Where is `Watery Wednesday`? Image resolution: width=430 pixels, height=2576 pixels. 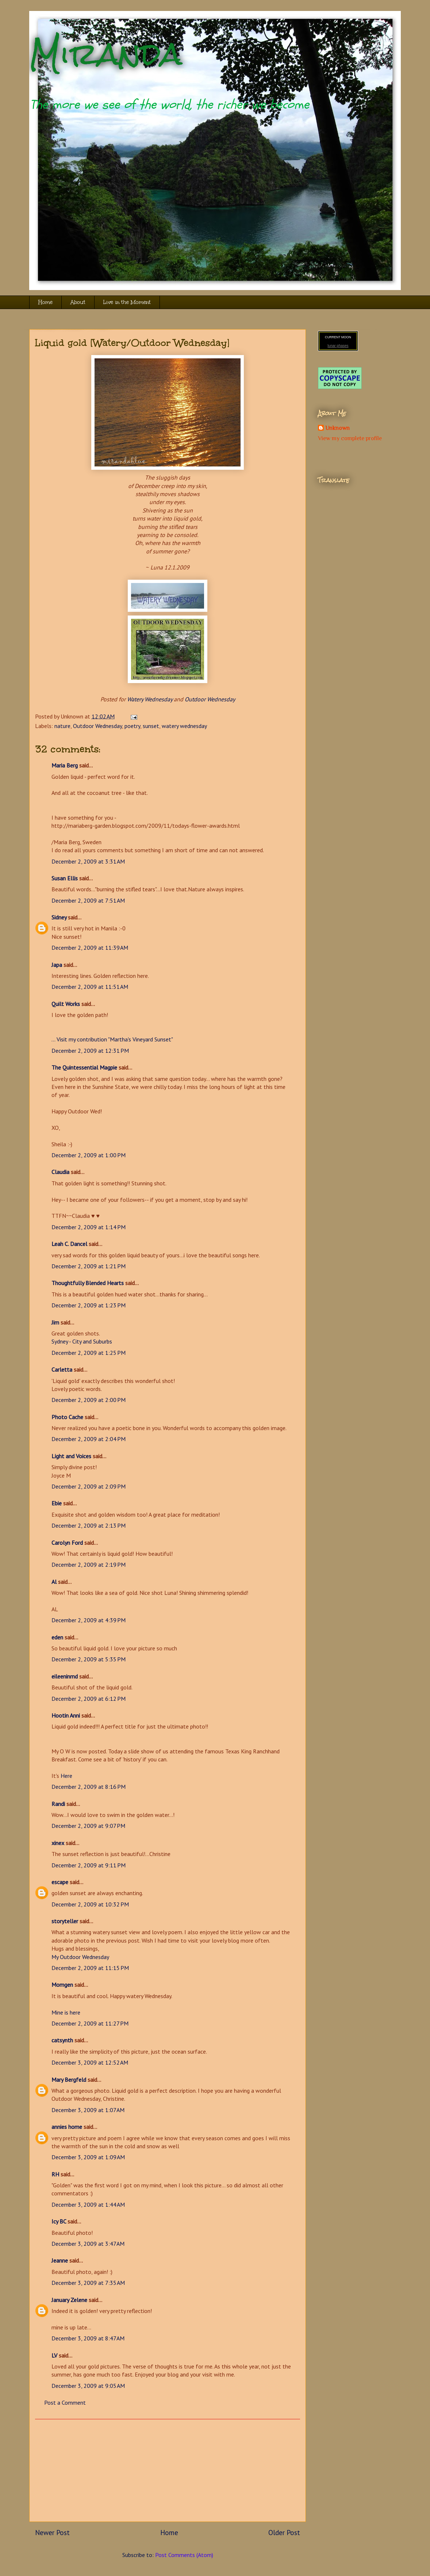 Watery Wednesday is located at coordinates (149, 699).